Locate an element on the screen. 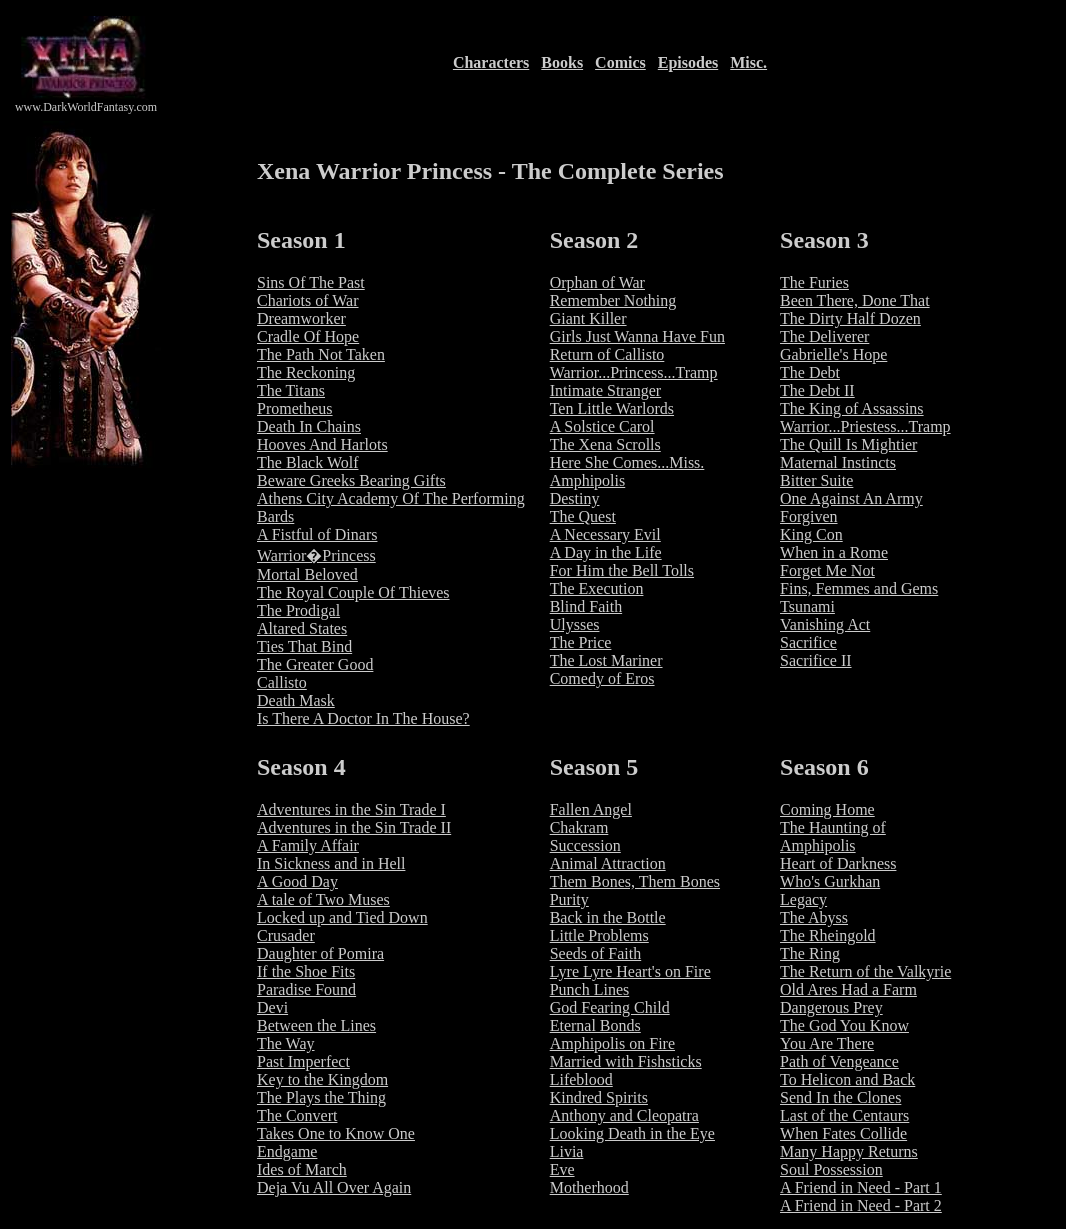  Comics is located at coordinates (620, 62).